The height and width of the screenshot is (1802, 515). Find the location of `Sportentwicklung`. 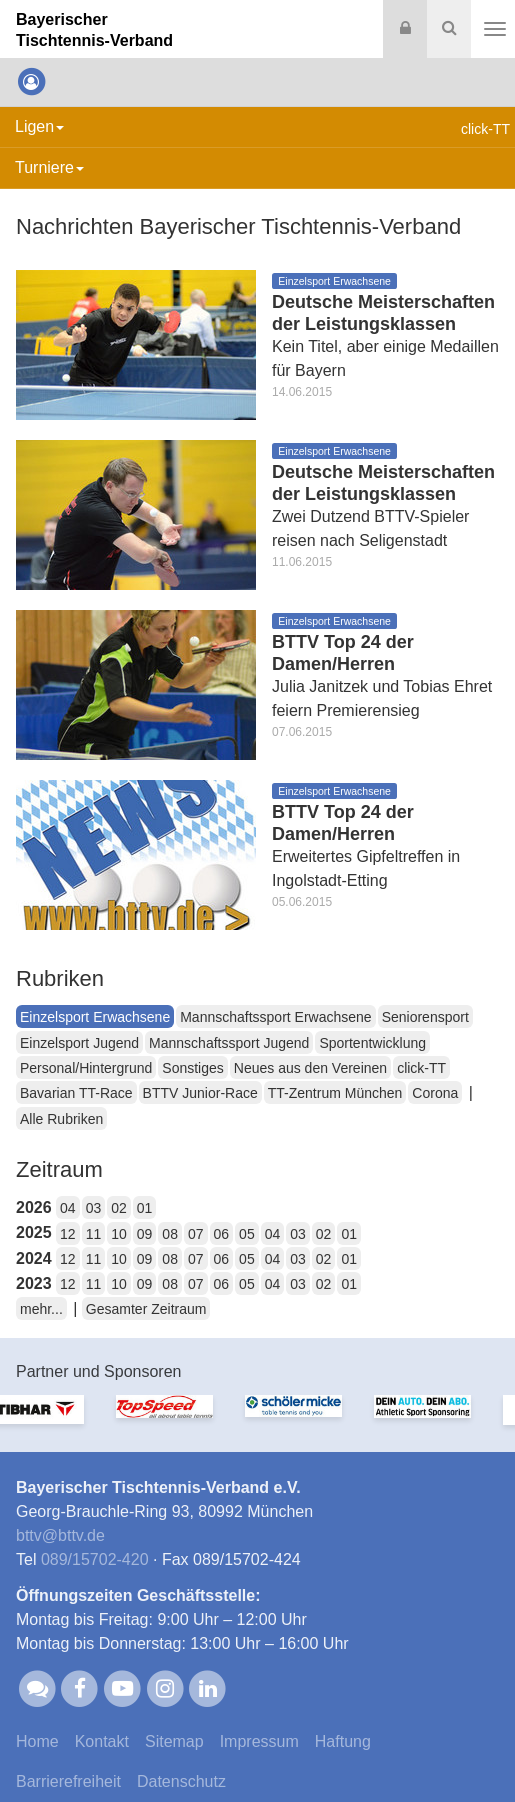

Sportentwicklung is located at coordinates (372, 1043).